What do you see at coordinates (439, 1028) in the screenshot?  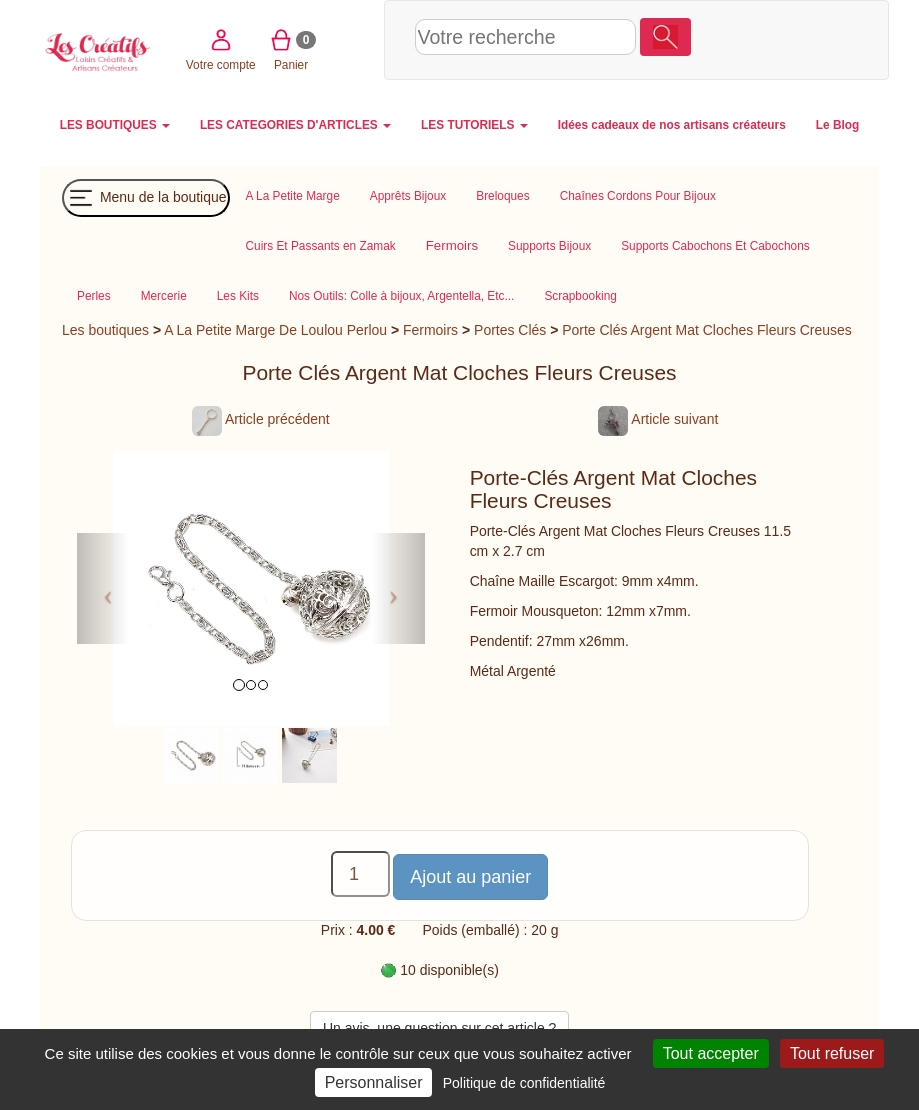 I see `Un avis, une question sur cet article ?` at bounding box center [439, 1028].